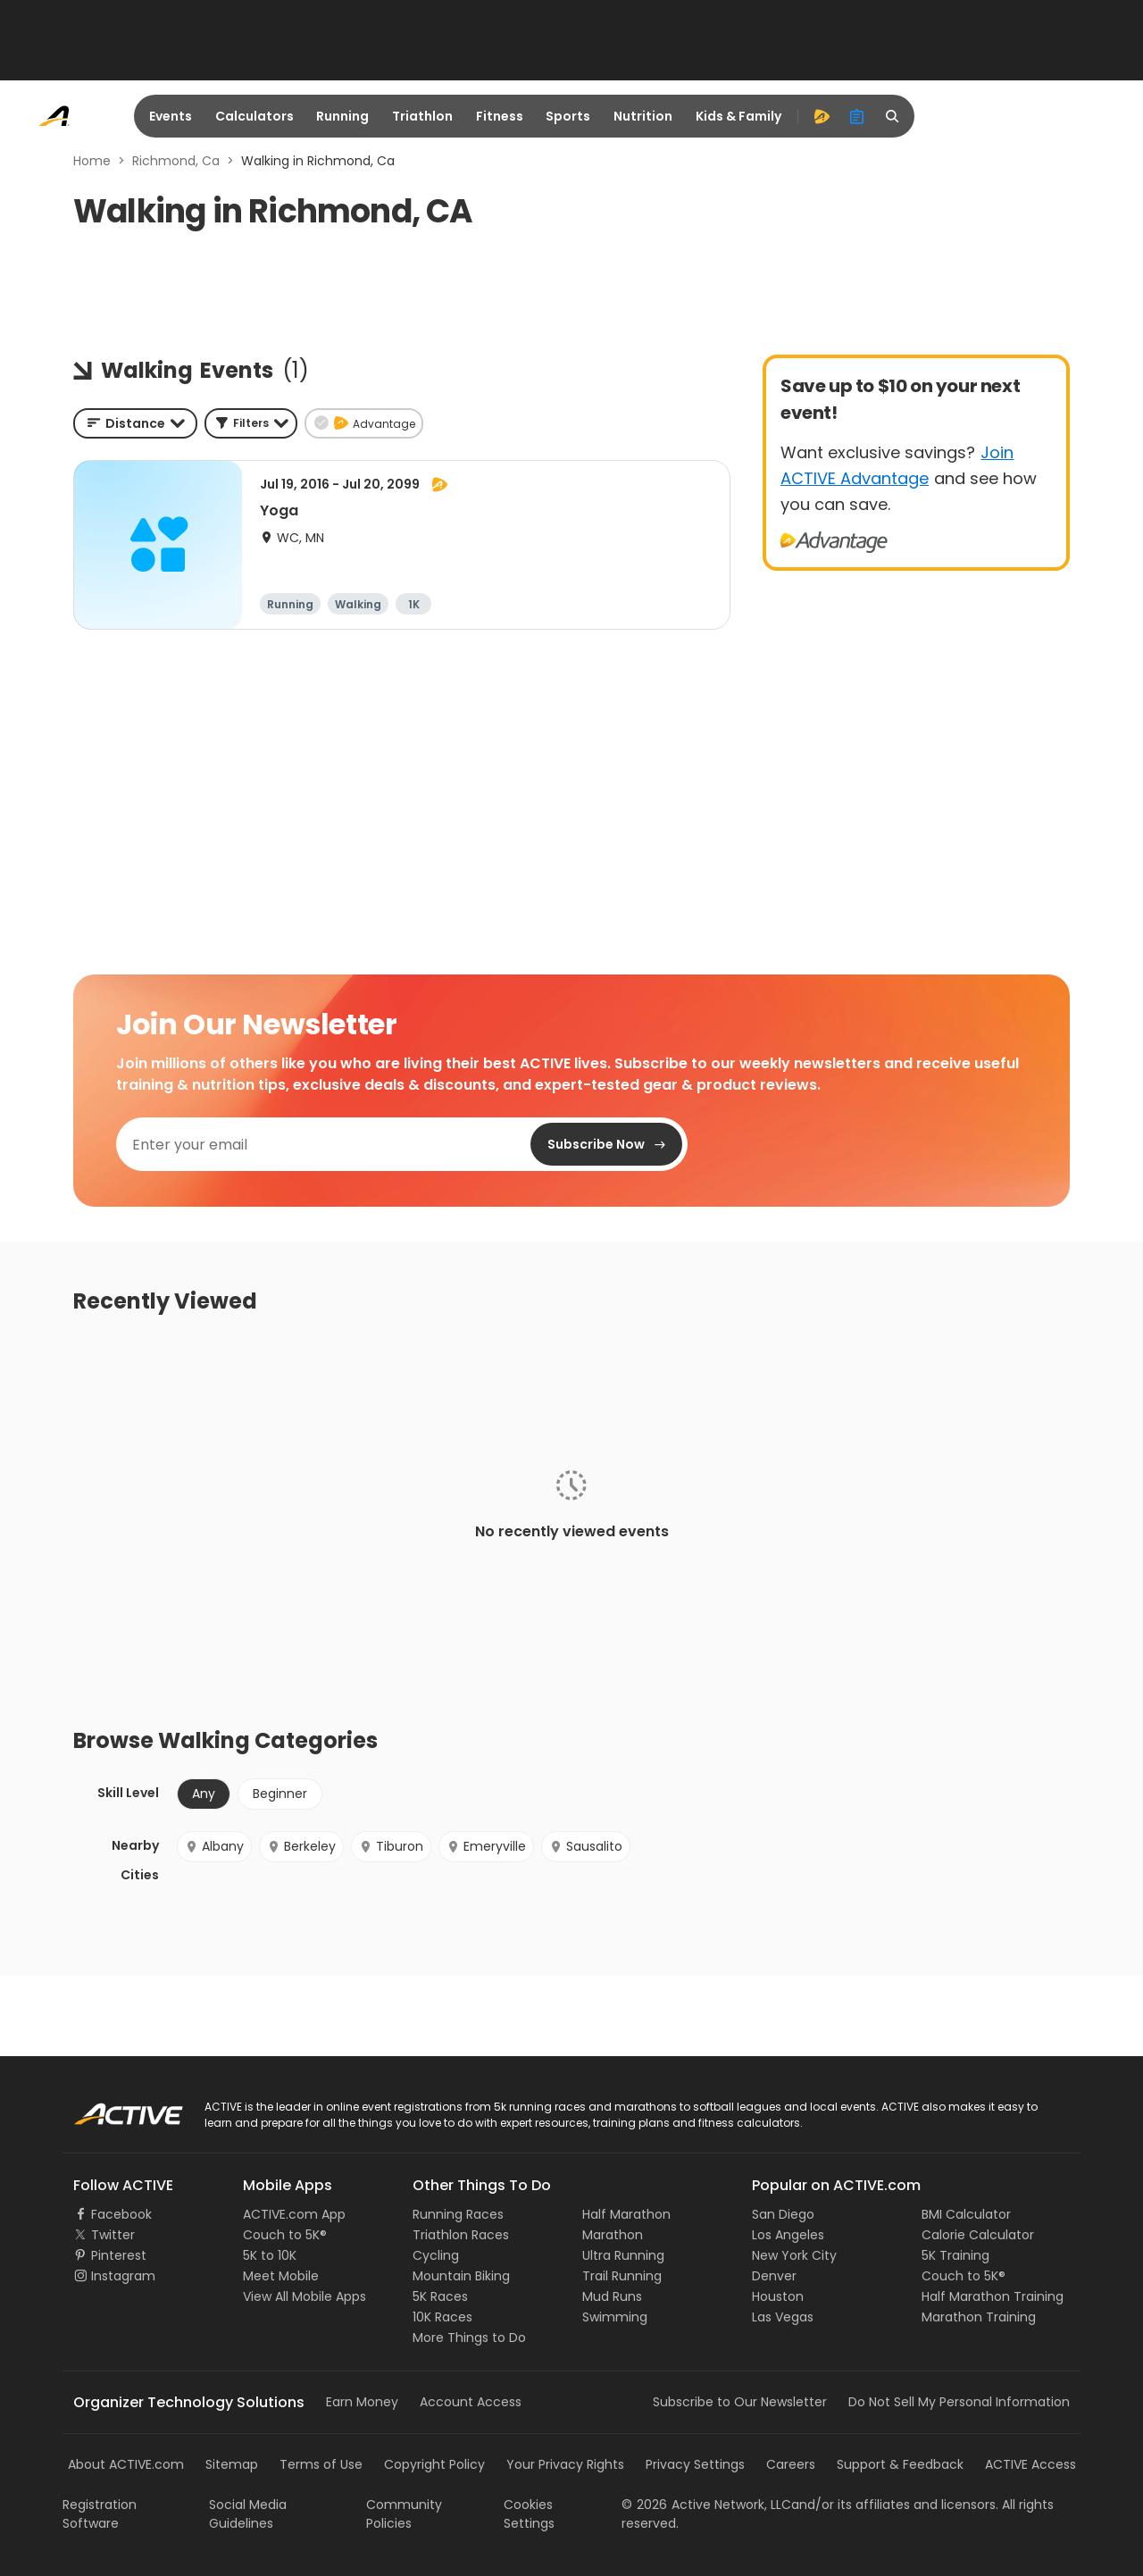  What do you see at coordinates (614, 2317) in the screenshot?
I see `Swimming` at bounding box center [614, 2317].